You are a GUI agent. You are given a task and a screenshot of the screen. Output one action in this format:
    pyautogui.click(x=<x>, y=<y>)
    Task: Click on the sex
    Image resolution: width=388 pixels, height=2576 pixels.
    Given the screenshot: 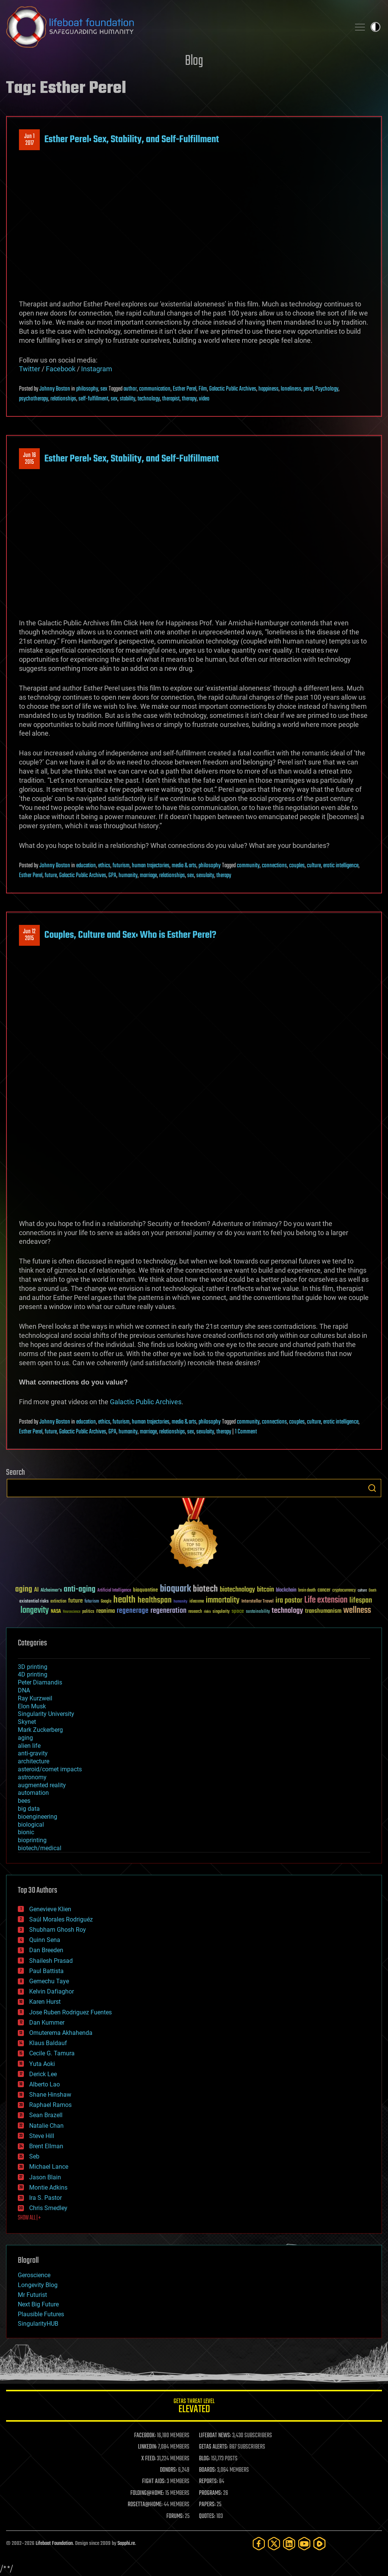 What is the action you would take?
    pyautogui.click(x=103, y=389)
    